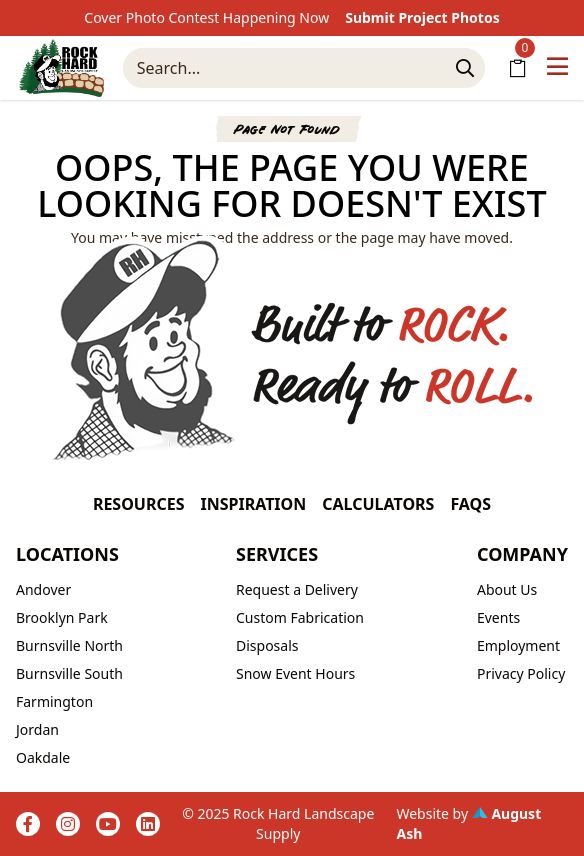 Image resolution: width=584 pixels, height=856 pixels. What do you see at coordinates (518, 645) in the screenshot?
I see `Employment` at bounding box center [518, 645].